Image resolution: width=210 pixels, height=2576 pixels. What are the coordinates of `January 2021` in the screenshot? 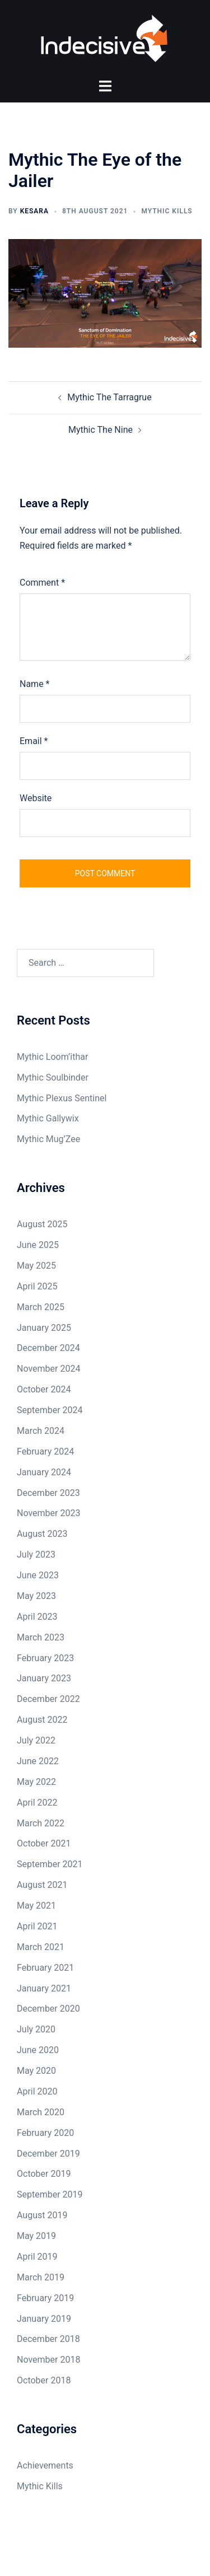 It's located at (44, 1988).